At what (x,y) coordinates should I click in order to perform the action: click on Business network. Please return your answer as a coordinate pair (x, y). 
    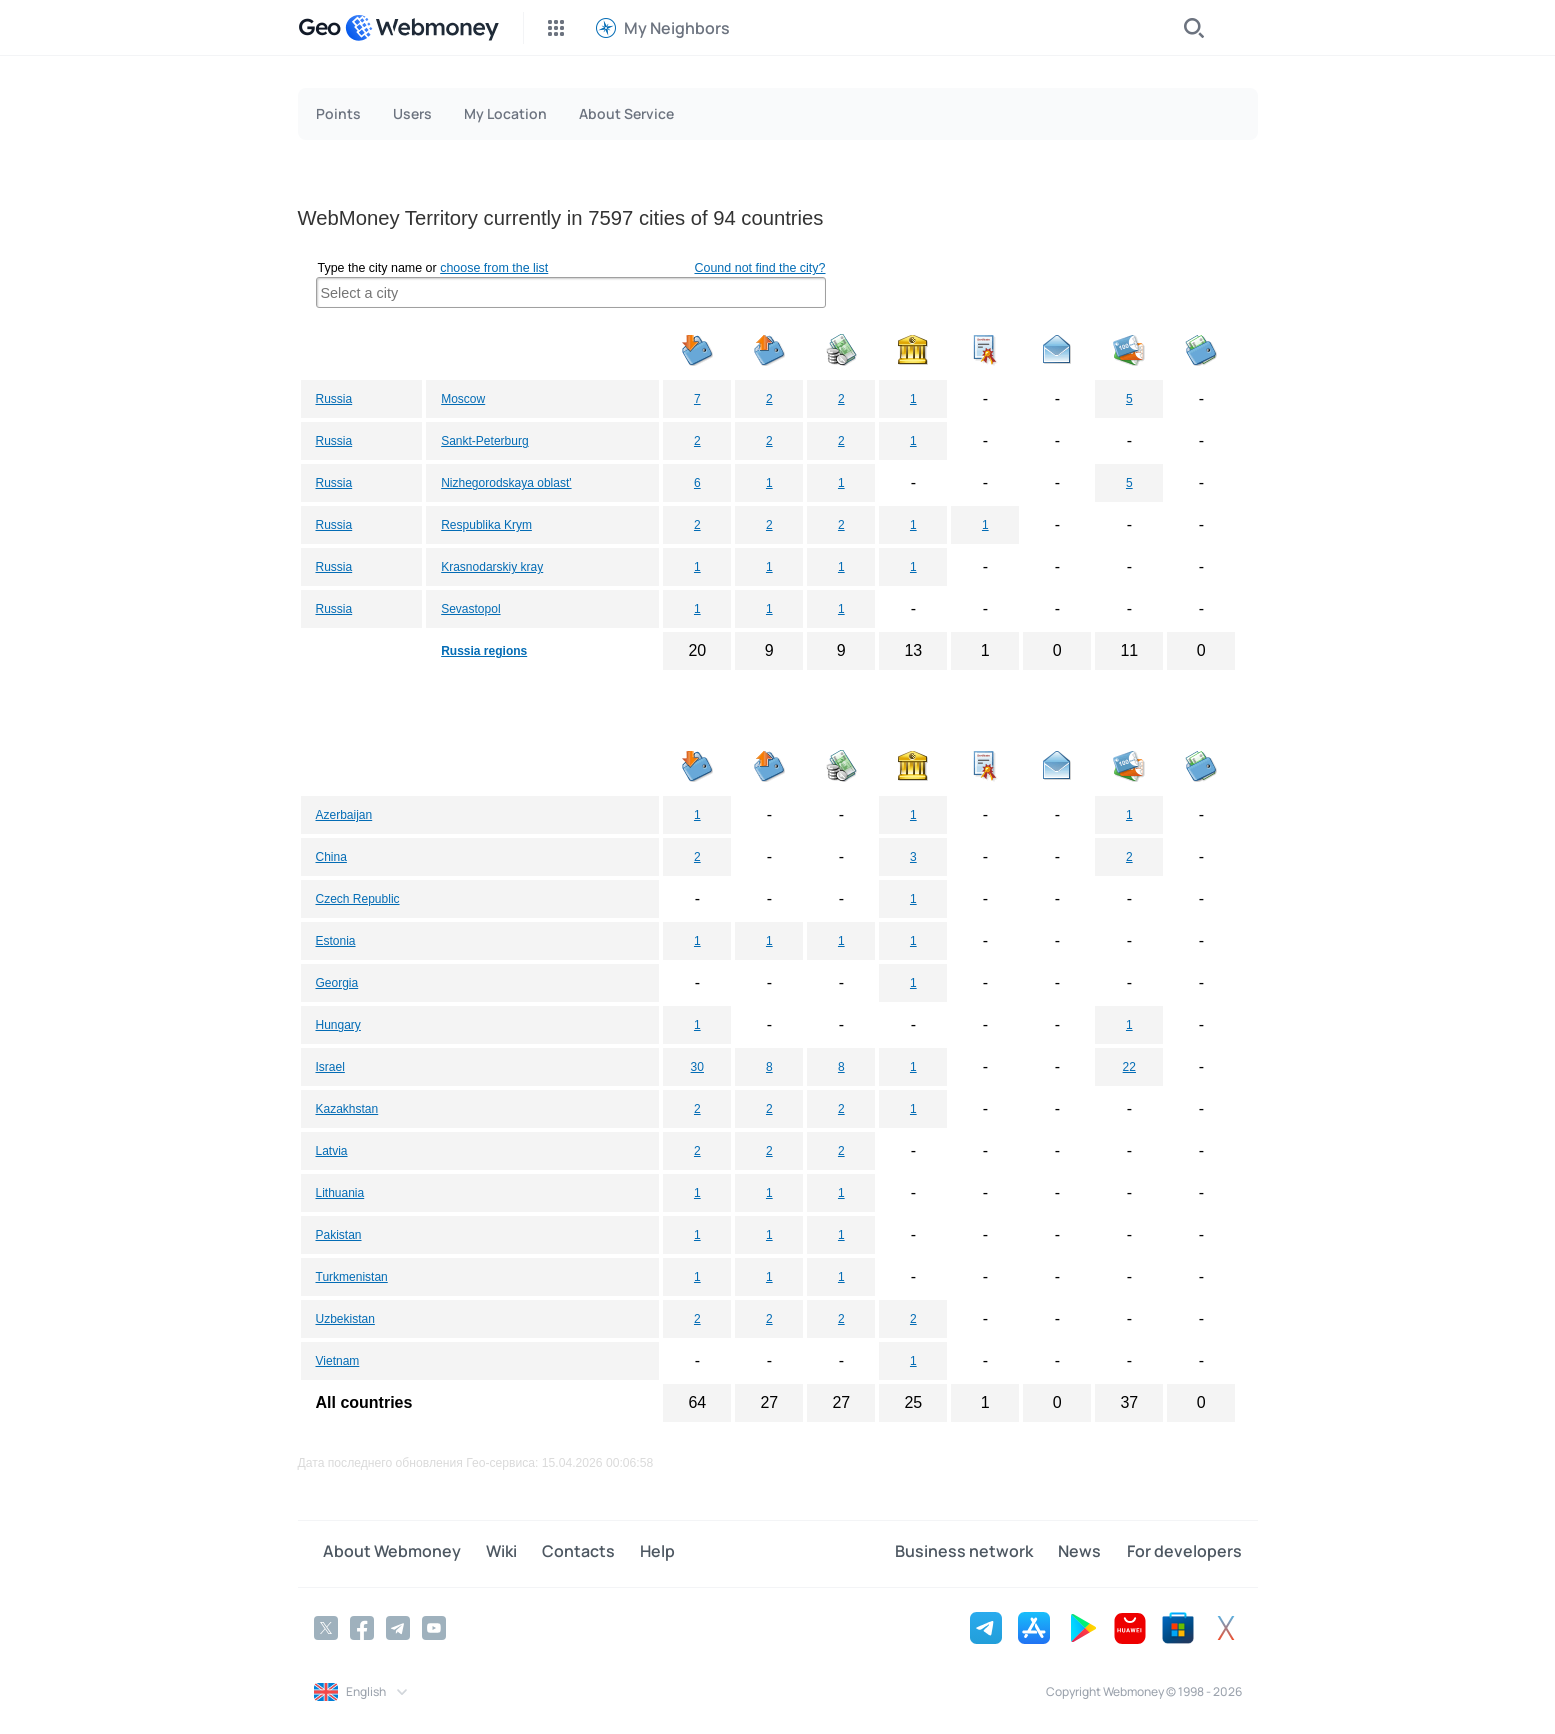
    Looking at the image, I should click on (983, 1553).